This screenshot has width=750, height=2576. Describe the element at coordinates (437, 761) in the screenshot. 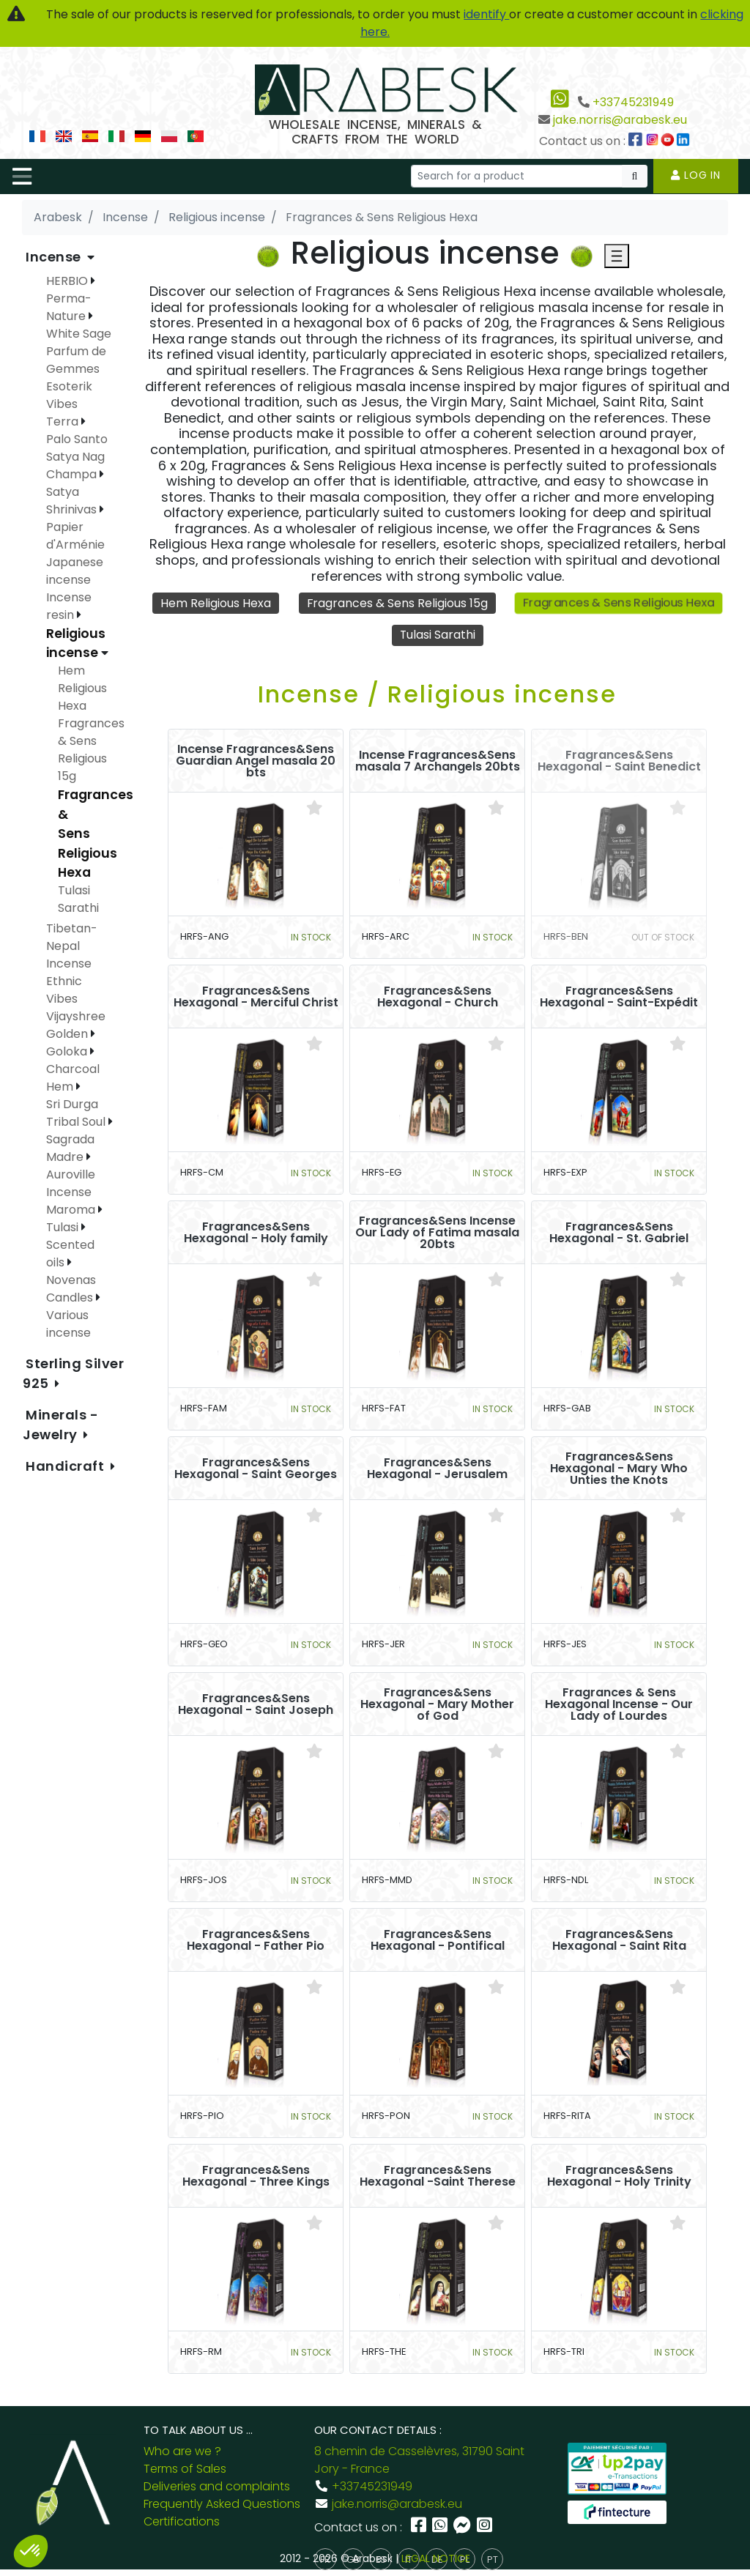

I see `Incense Fragrances&Sens masala 7 Archangels 20bts` at that location.